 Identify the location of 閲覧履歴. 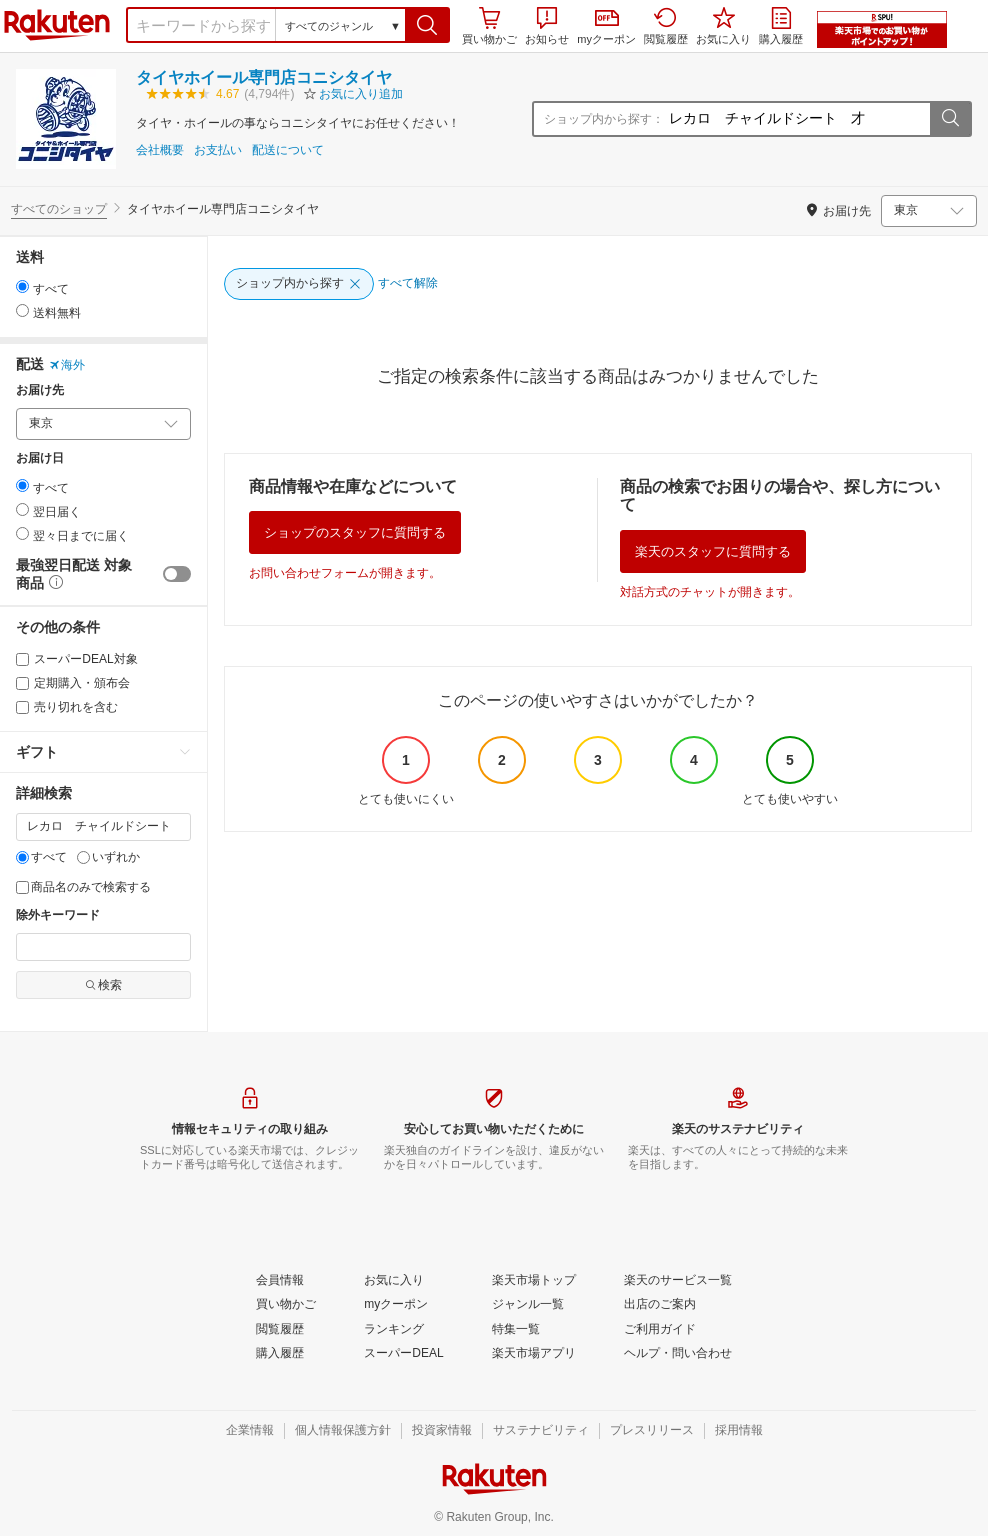
(666, 26).